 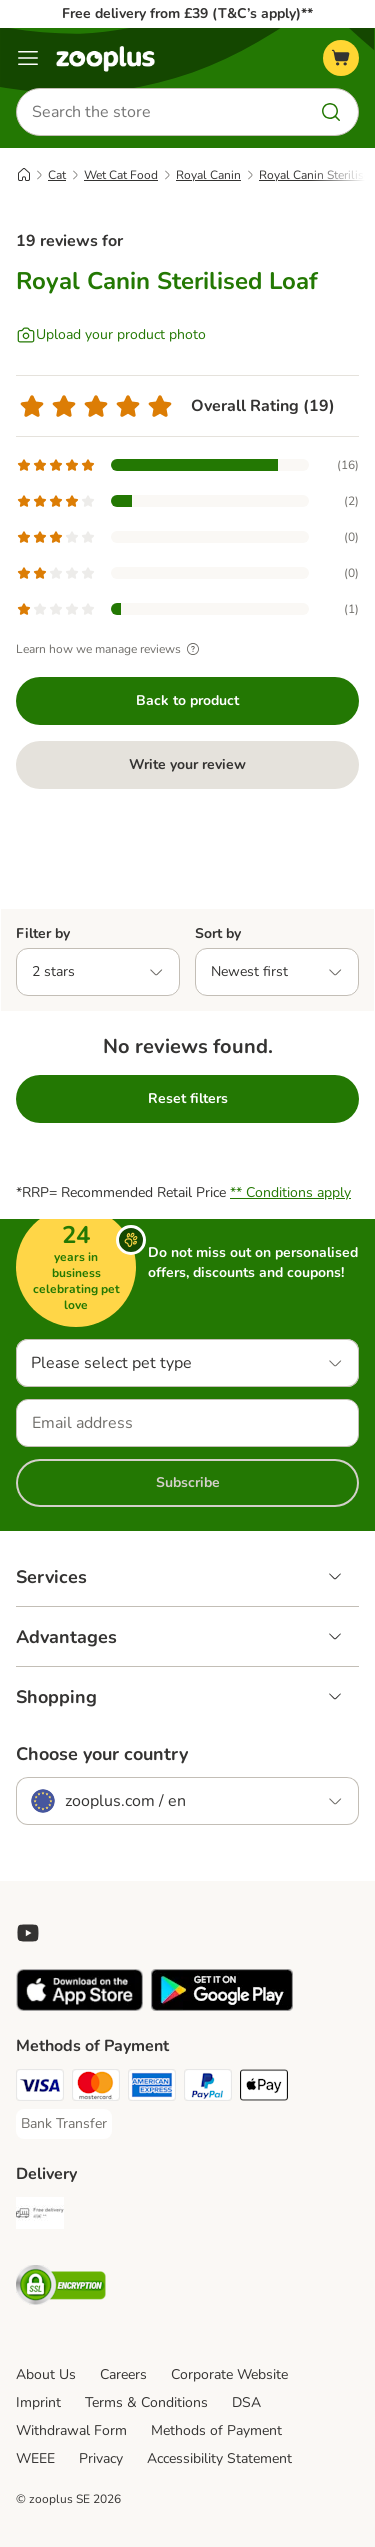 What do you see at coordinates (43, 933) in the screenshot?
I see `Filter by` at bounding box center [43, 933].